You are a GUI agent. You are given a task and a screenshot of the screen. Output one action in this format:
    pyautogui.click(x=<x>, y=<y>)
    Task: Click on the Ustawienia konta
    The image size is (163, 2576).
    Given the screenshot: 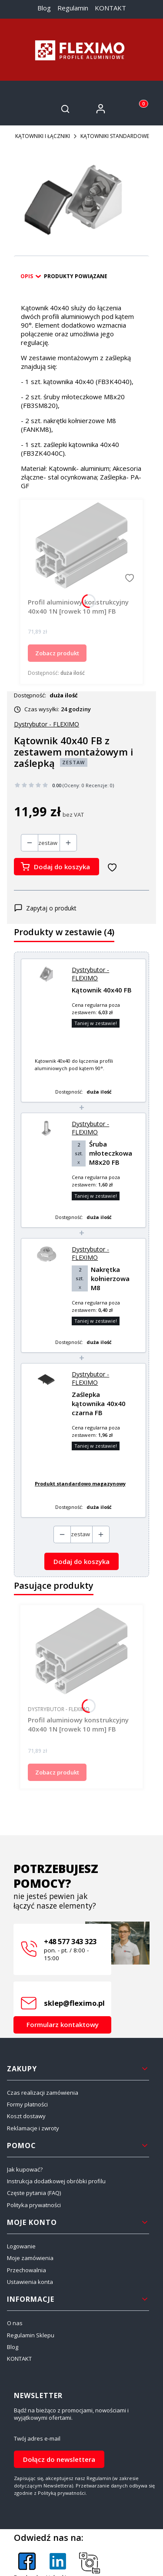 What is the action you would take?
    pyautogui.click(x=30, y=2282)
    